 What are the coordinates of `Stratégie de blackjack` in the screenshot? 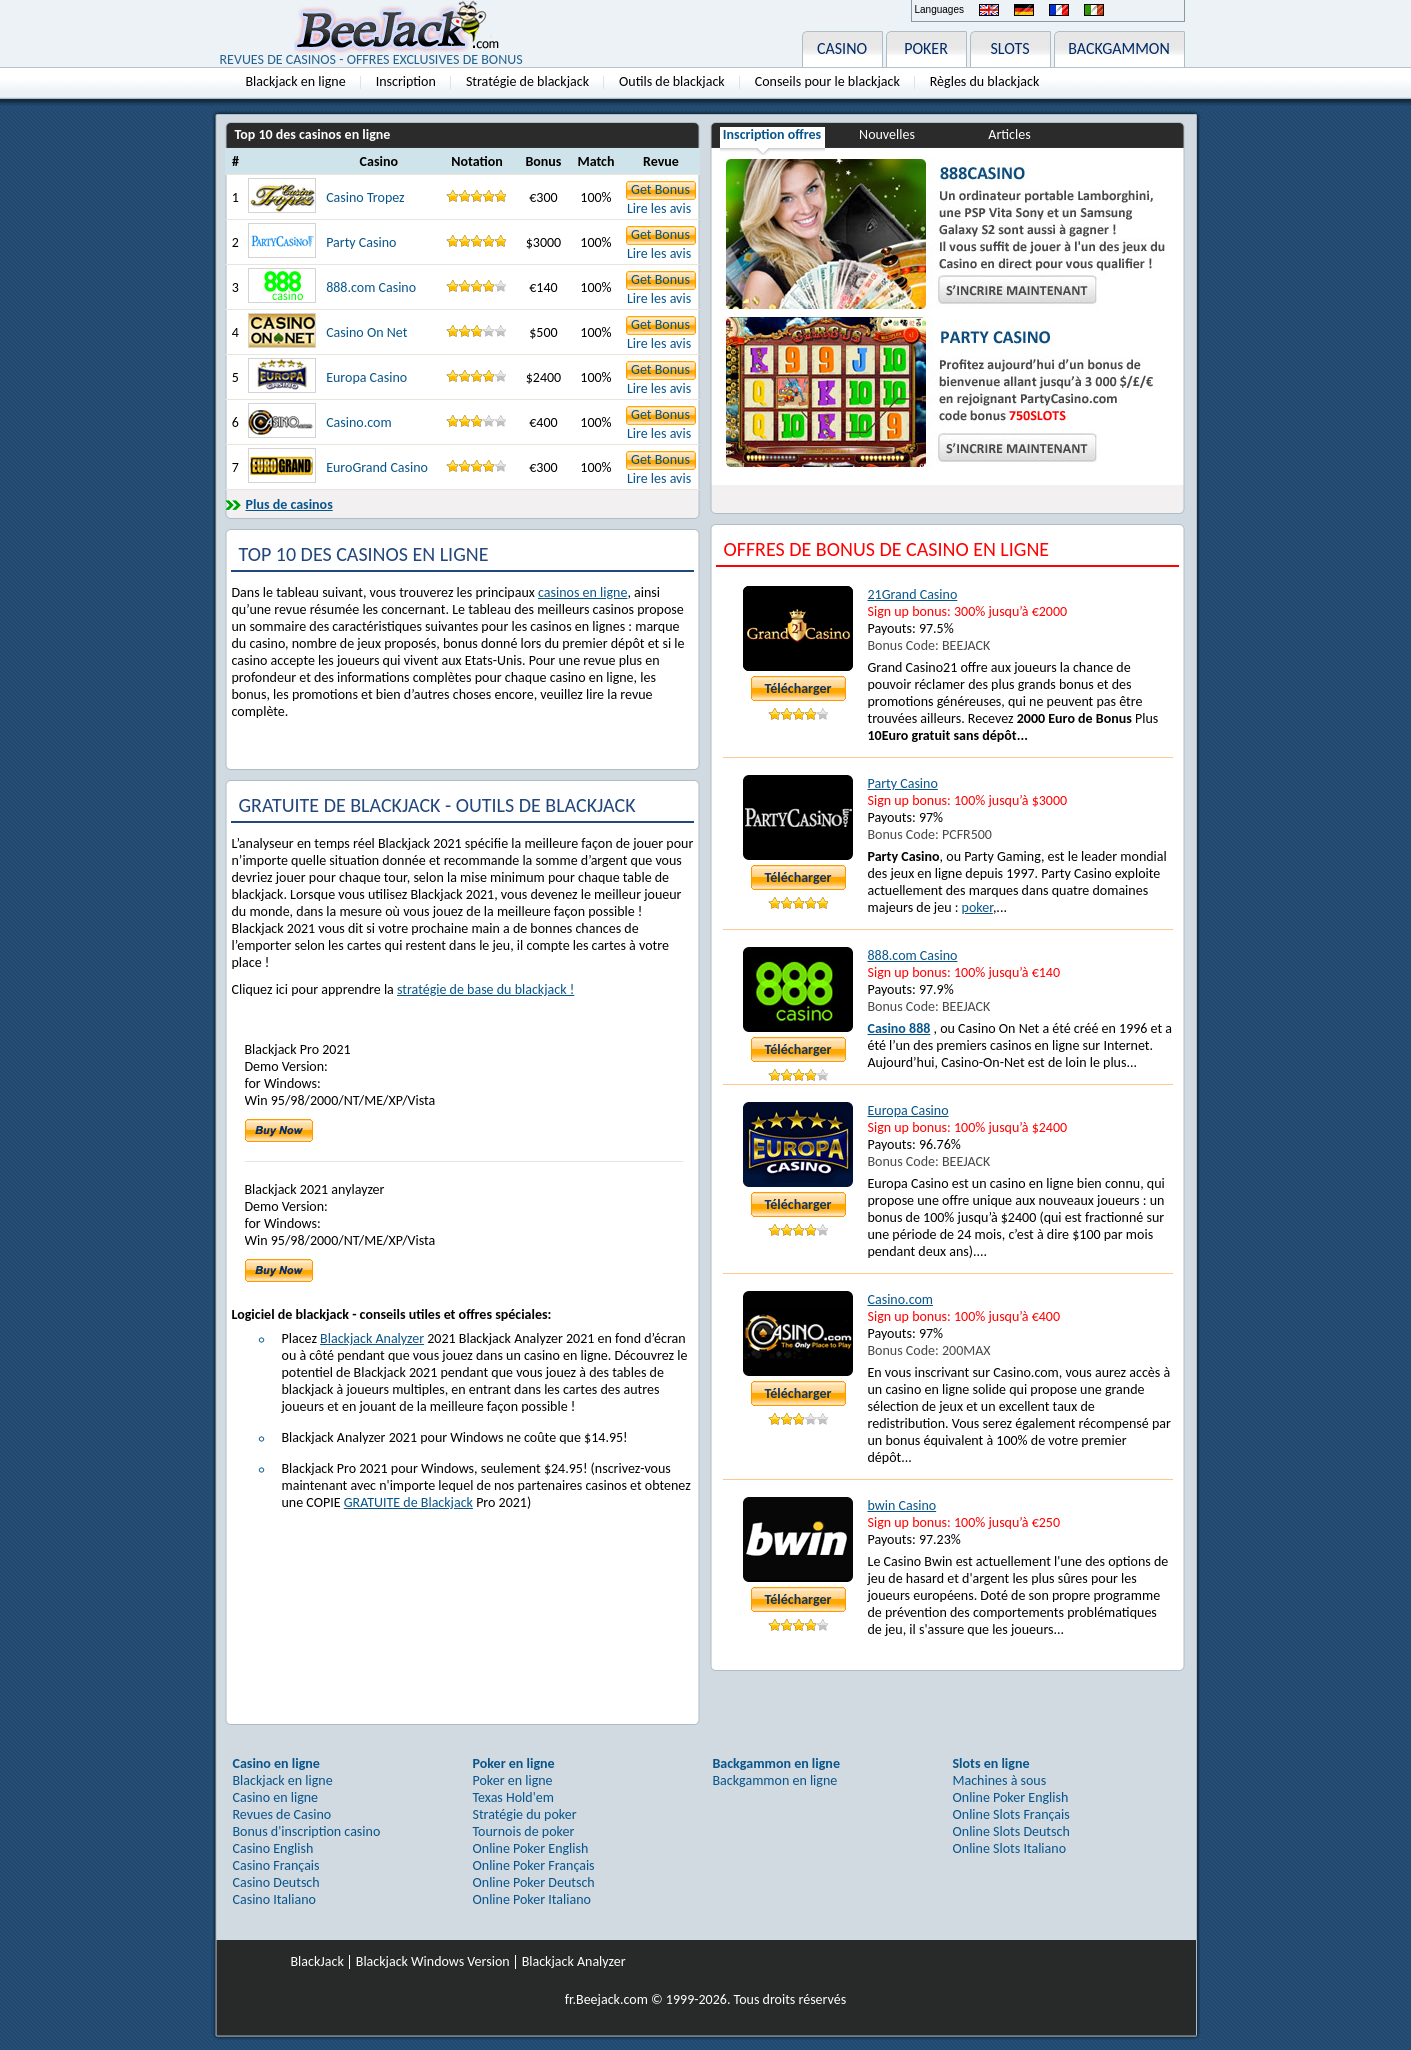 It's located at (527, 81).